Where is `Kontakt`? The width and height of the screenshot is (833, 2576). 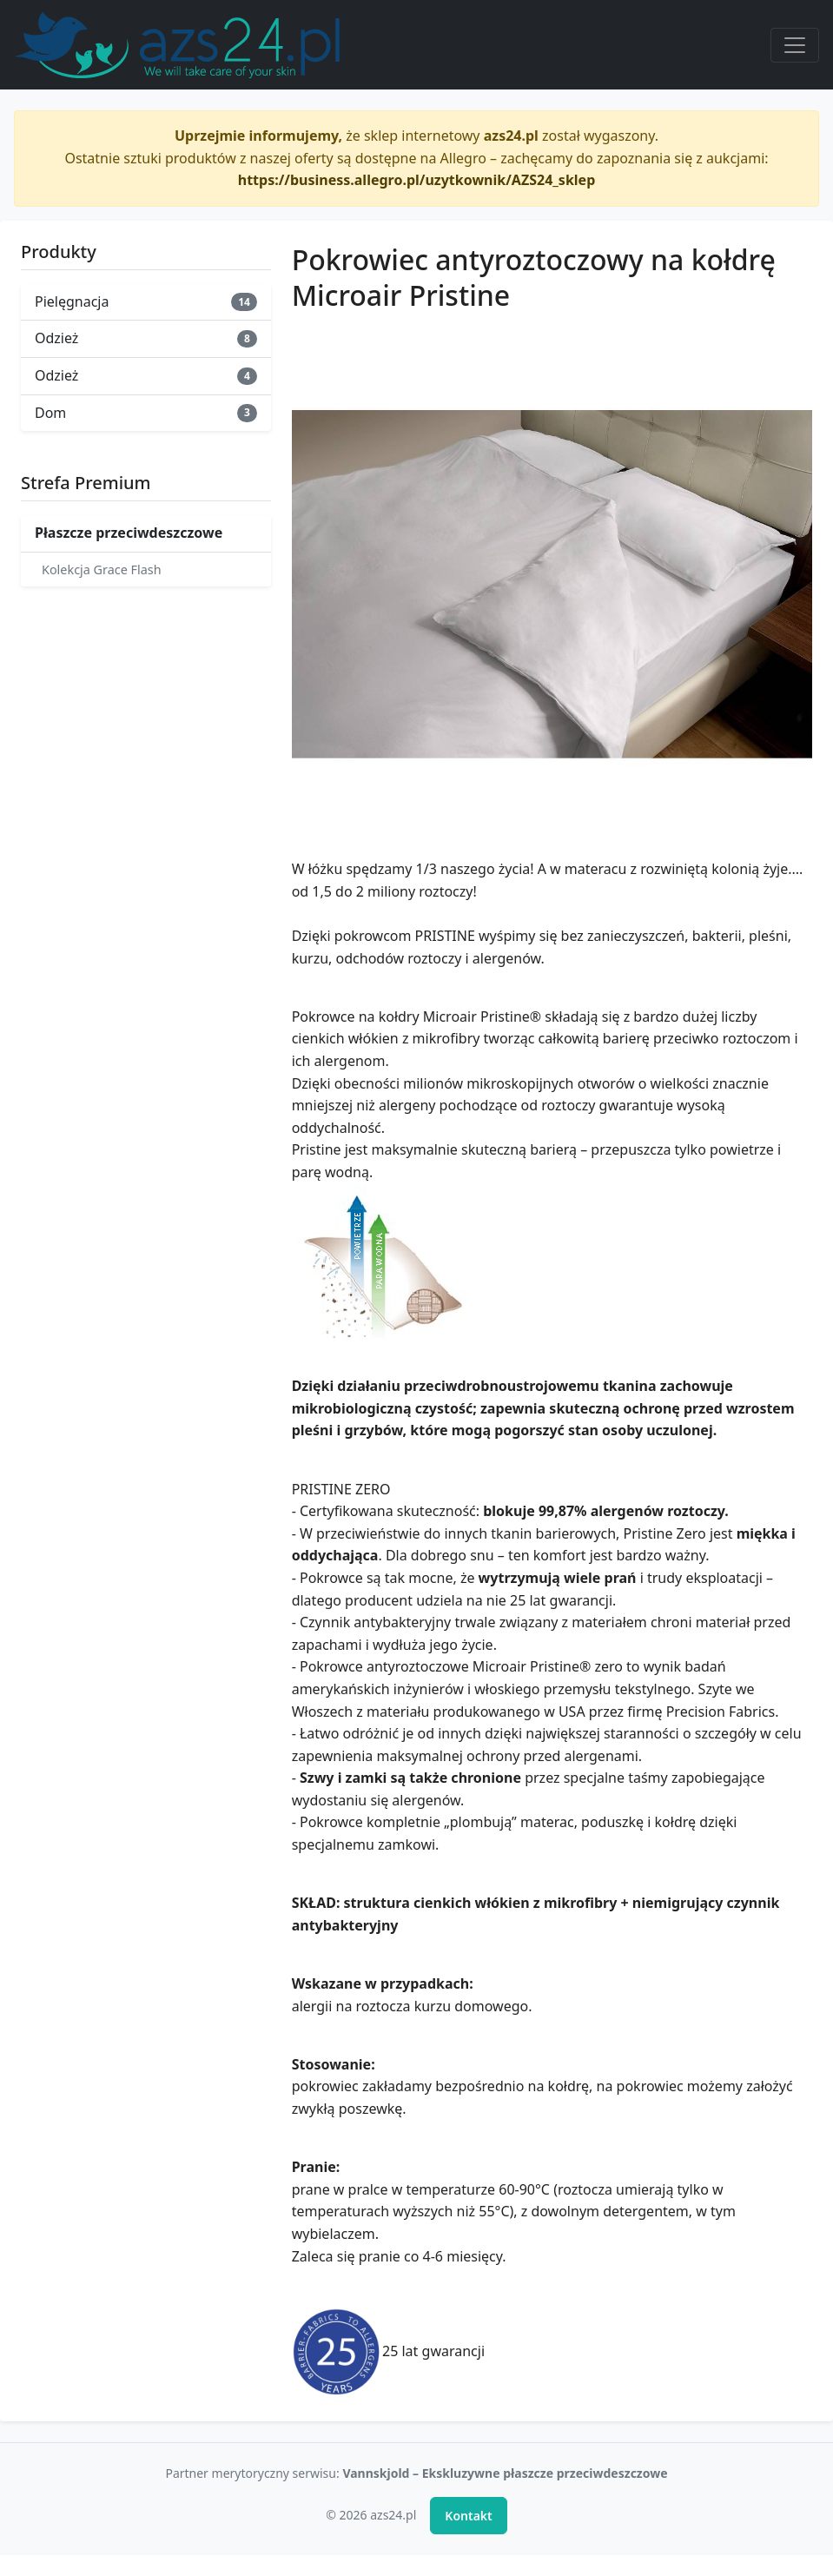
Kontakt is located at coordinates (468, 2515).